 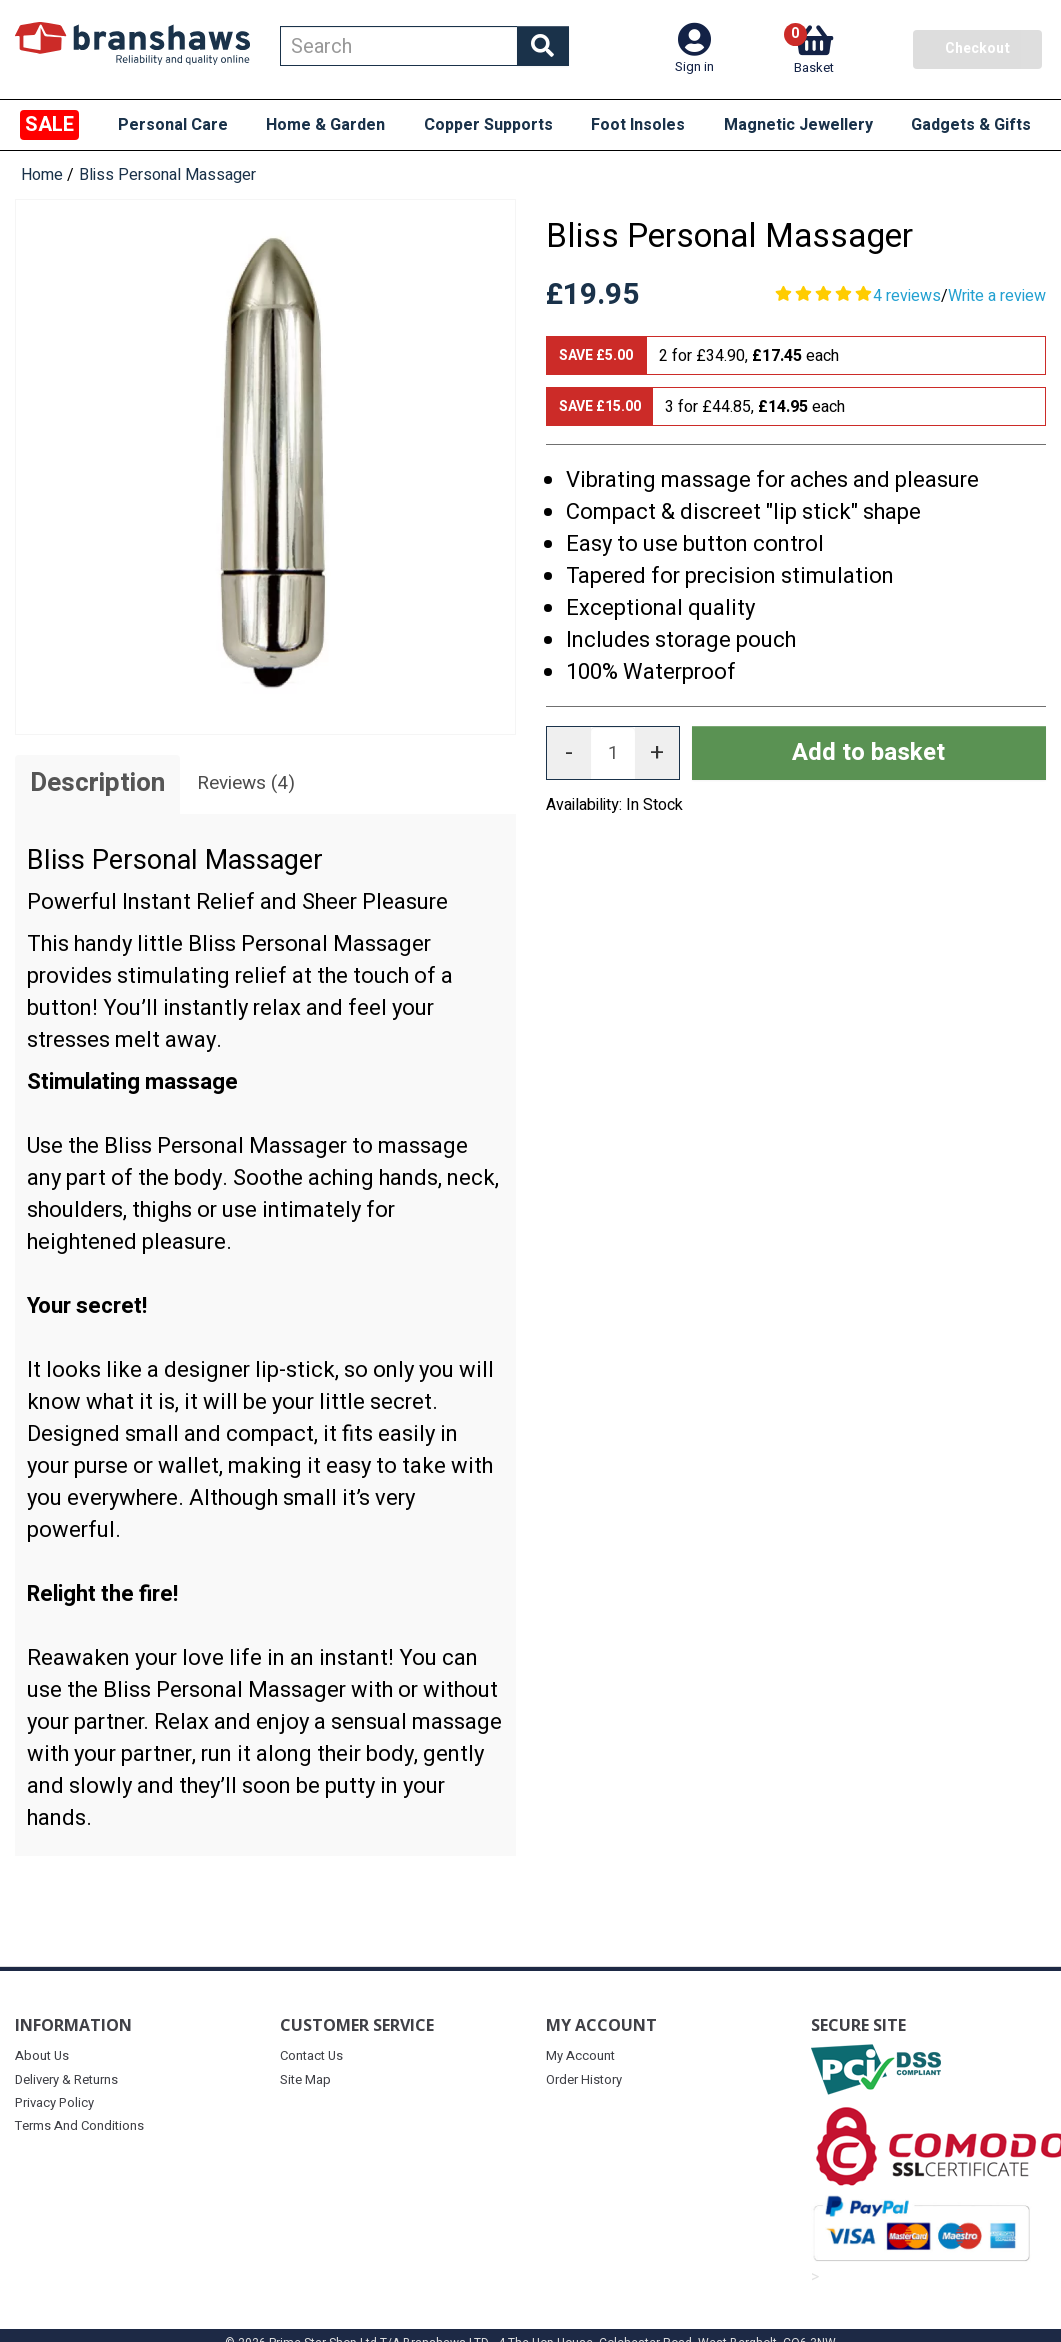 I want to click on Contact Us, so click(x=311, y=2055).